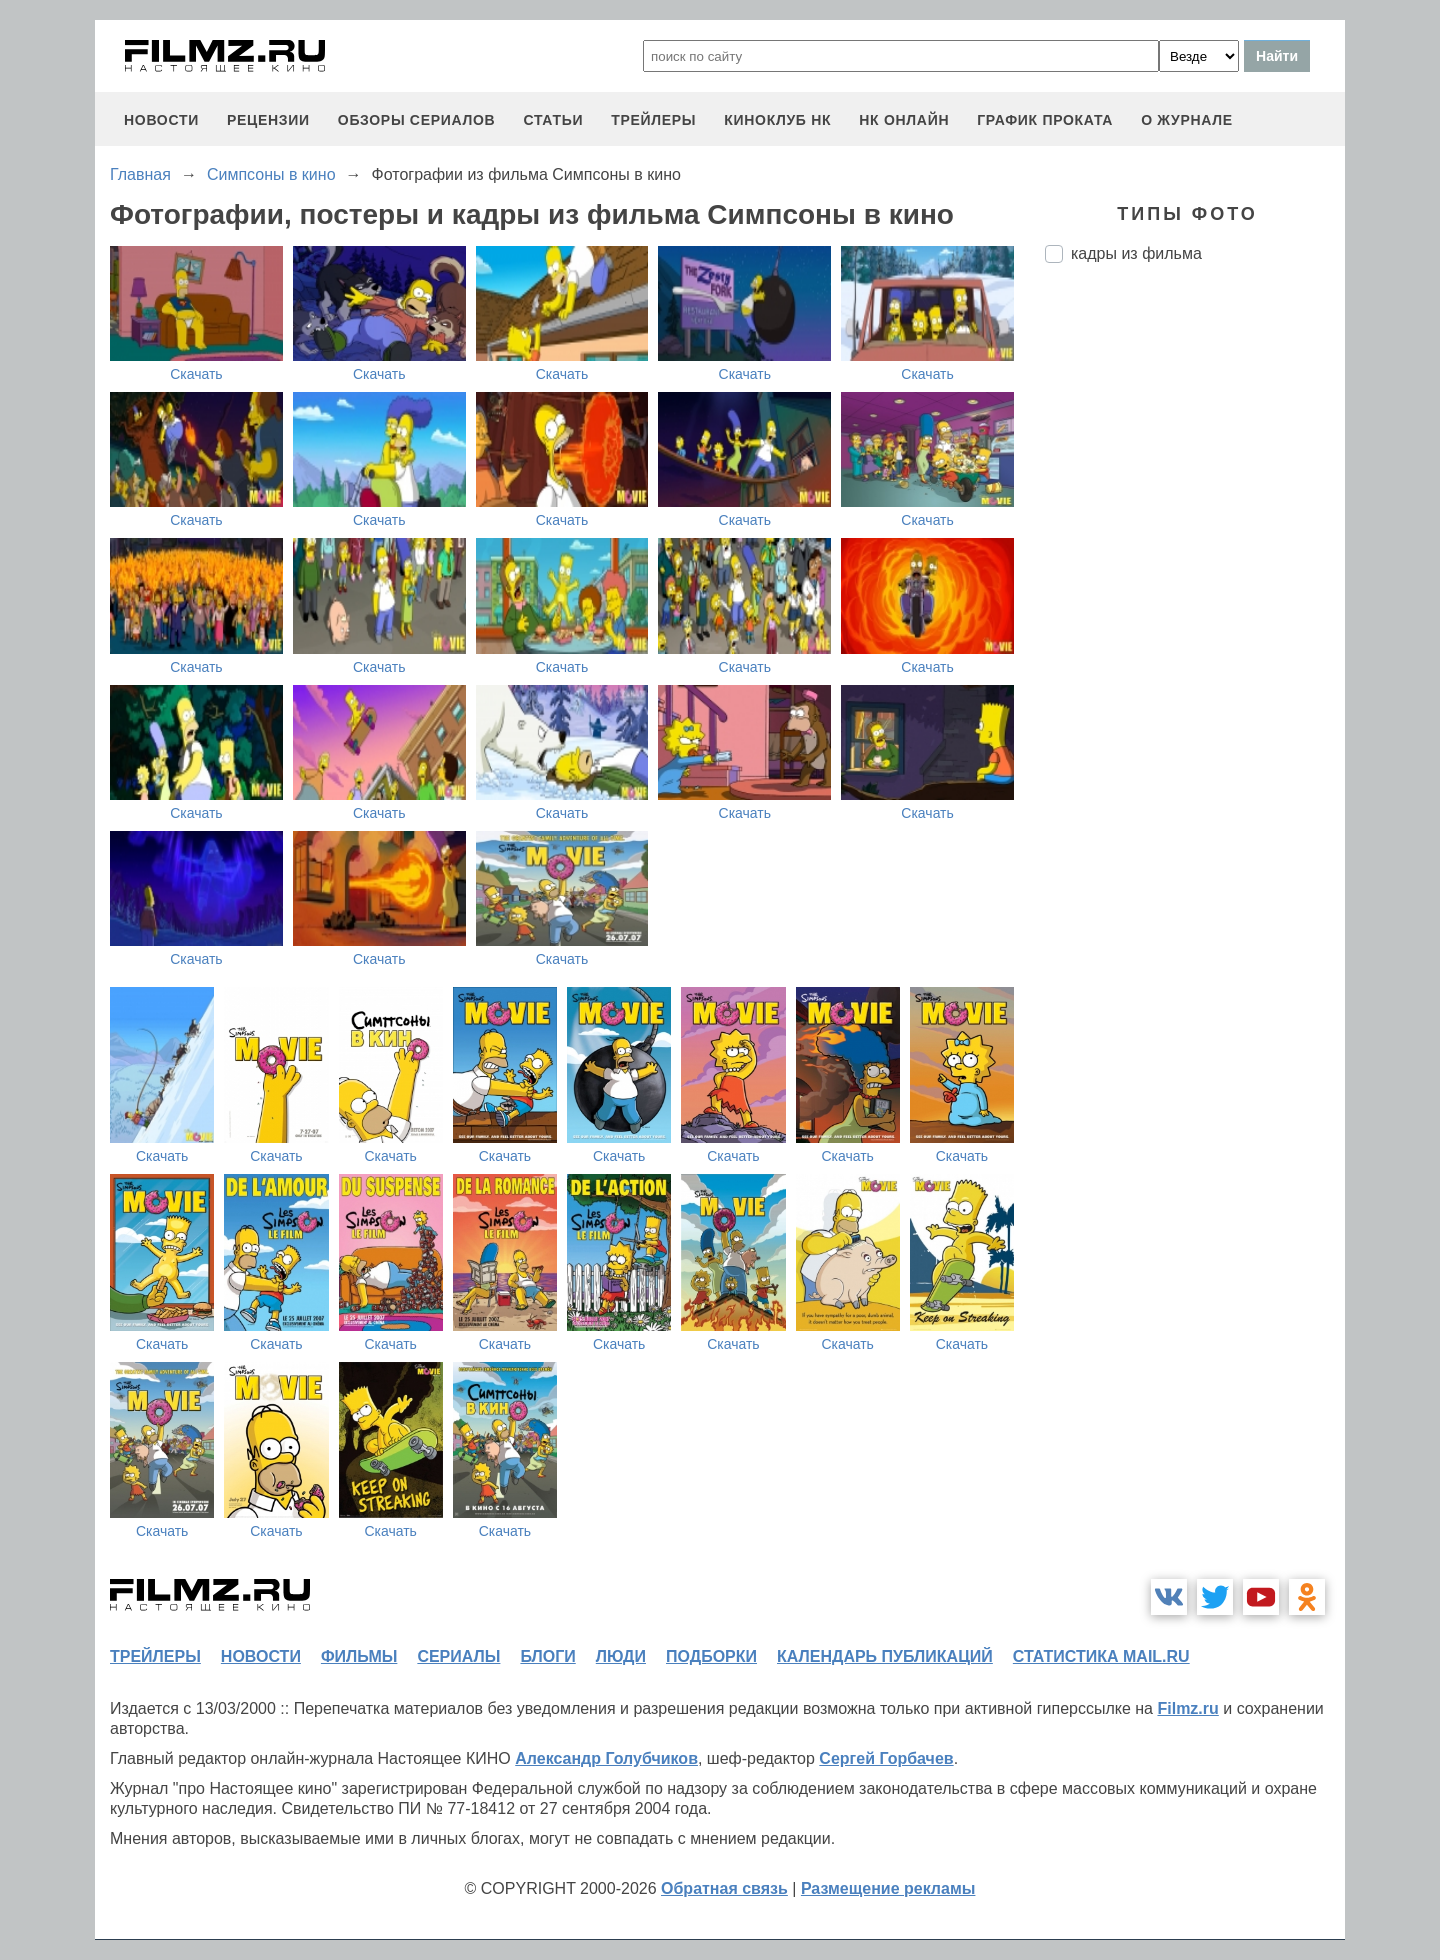  Describe the element at coordinates (777, 120) in the screenshot. I see `киноклуб НК` at that location.